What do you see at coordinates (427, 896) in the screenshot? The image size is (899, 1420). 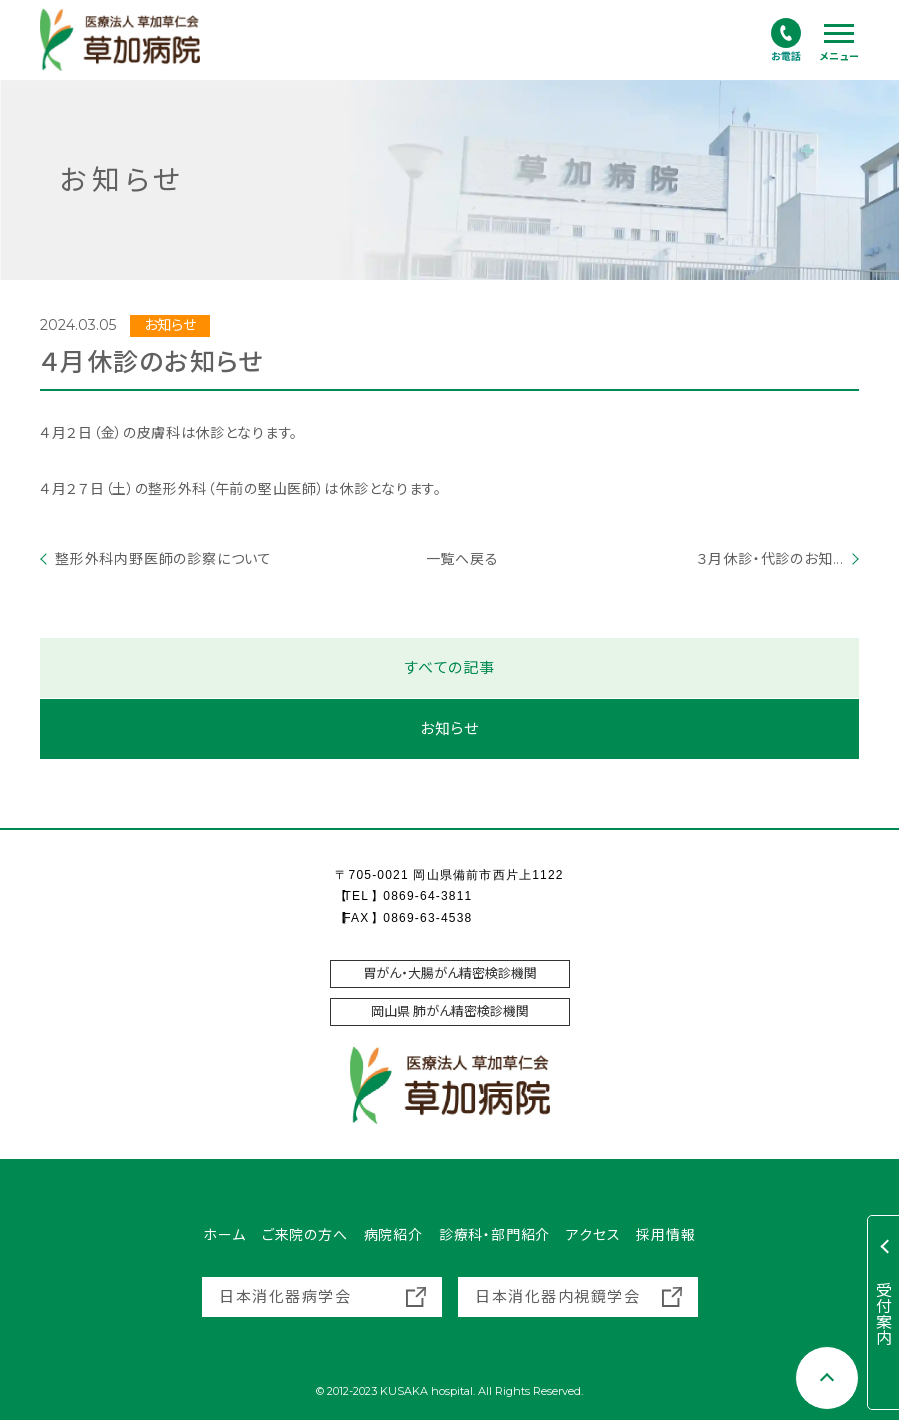 I see `0869-64-3811` at bounding box center [427, 896].